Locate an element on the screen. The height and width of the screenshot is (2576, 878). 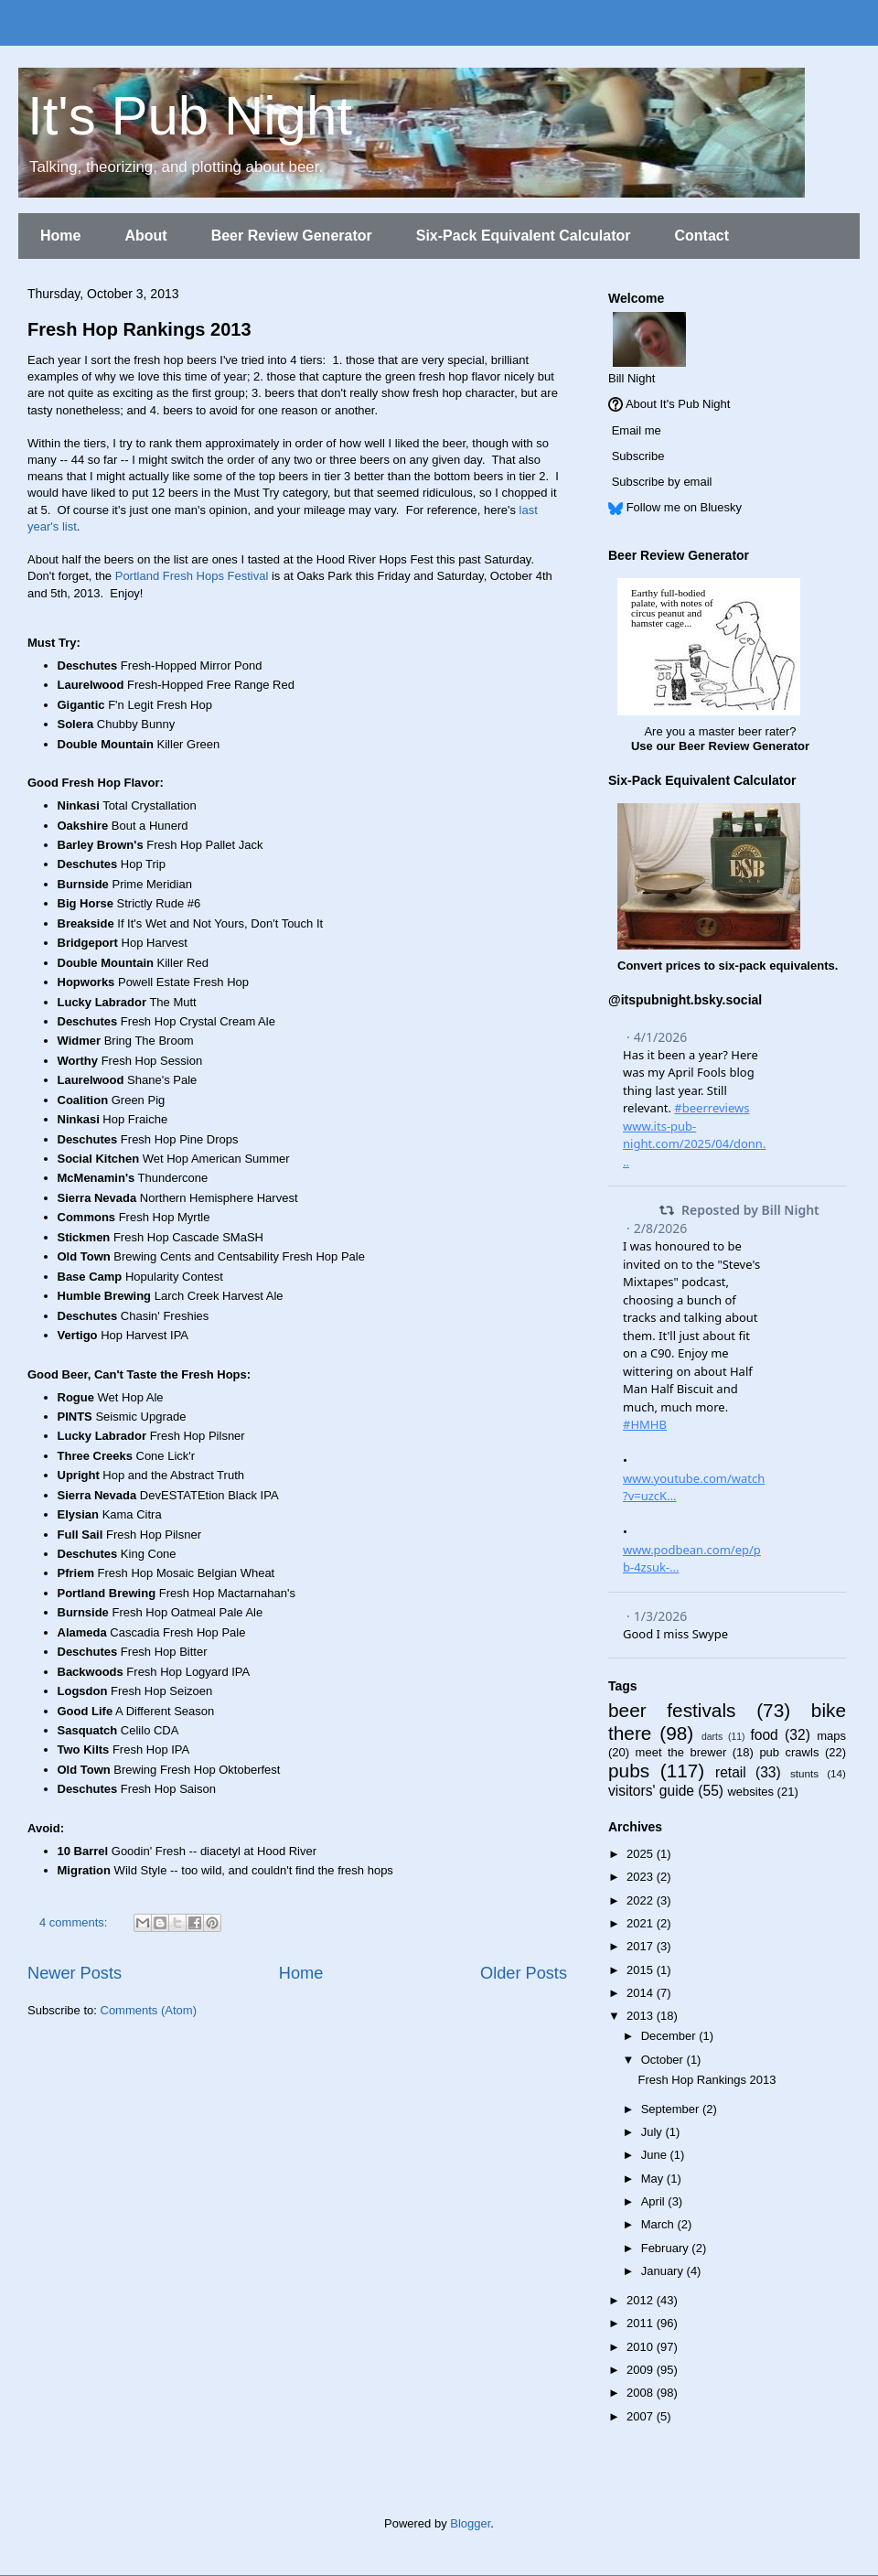
Follow me on Bluesky is located at coordinates (684, 507).